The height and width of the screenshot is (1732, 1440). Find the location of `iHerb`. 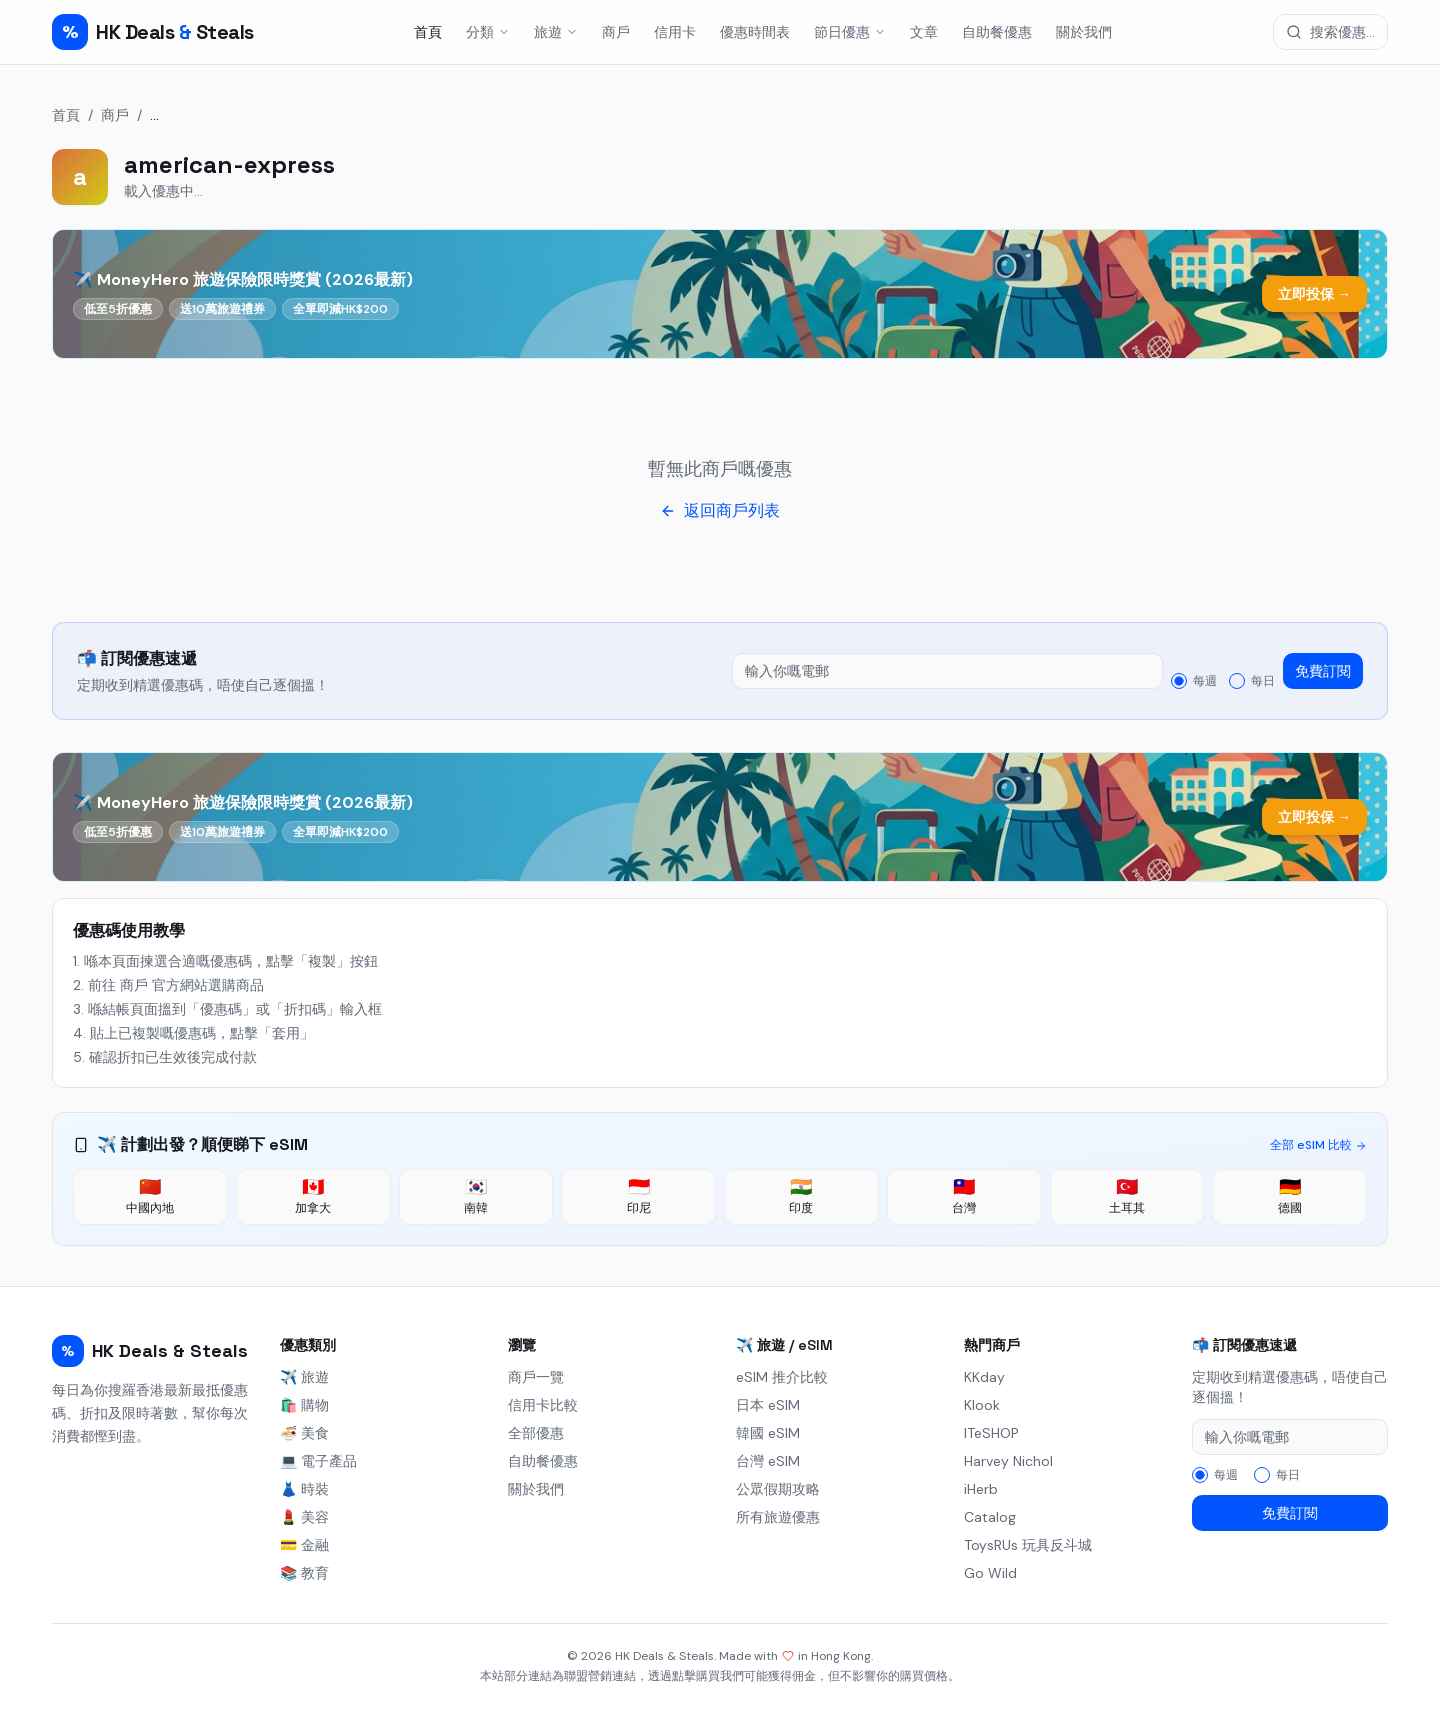

iHerb is located at coordinates (981, 1489).